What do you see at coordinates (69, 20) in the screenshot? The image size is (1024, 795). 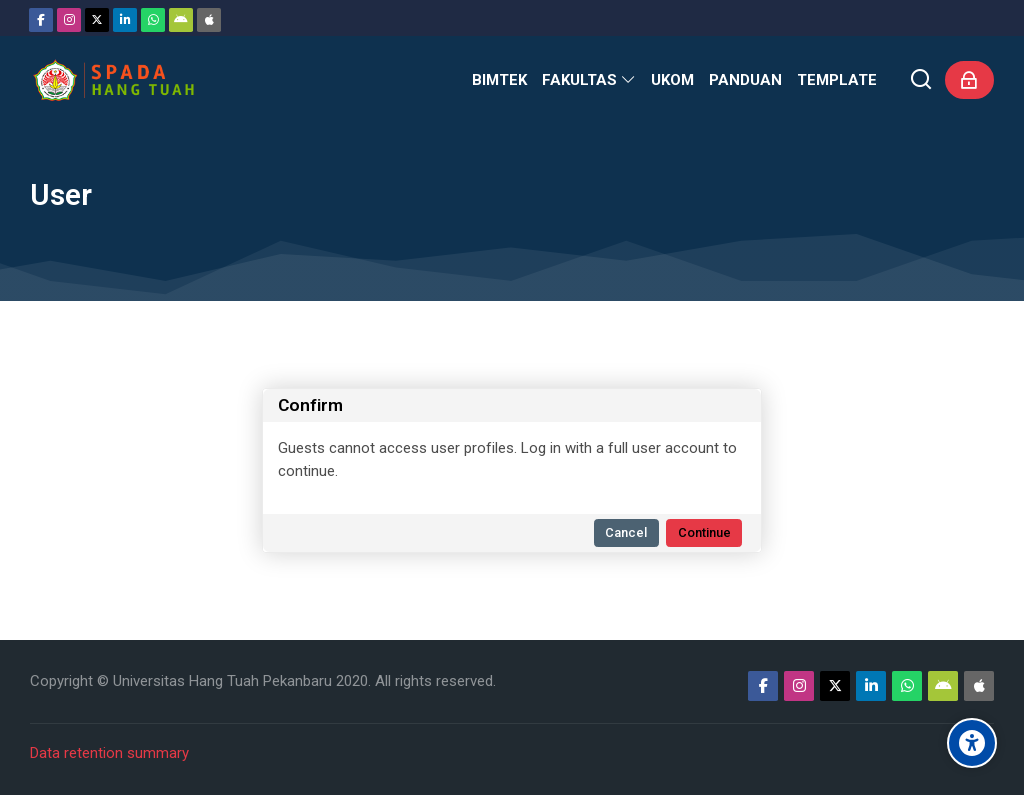 I see `[Instagram]` at bounding box center [69, 20].